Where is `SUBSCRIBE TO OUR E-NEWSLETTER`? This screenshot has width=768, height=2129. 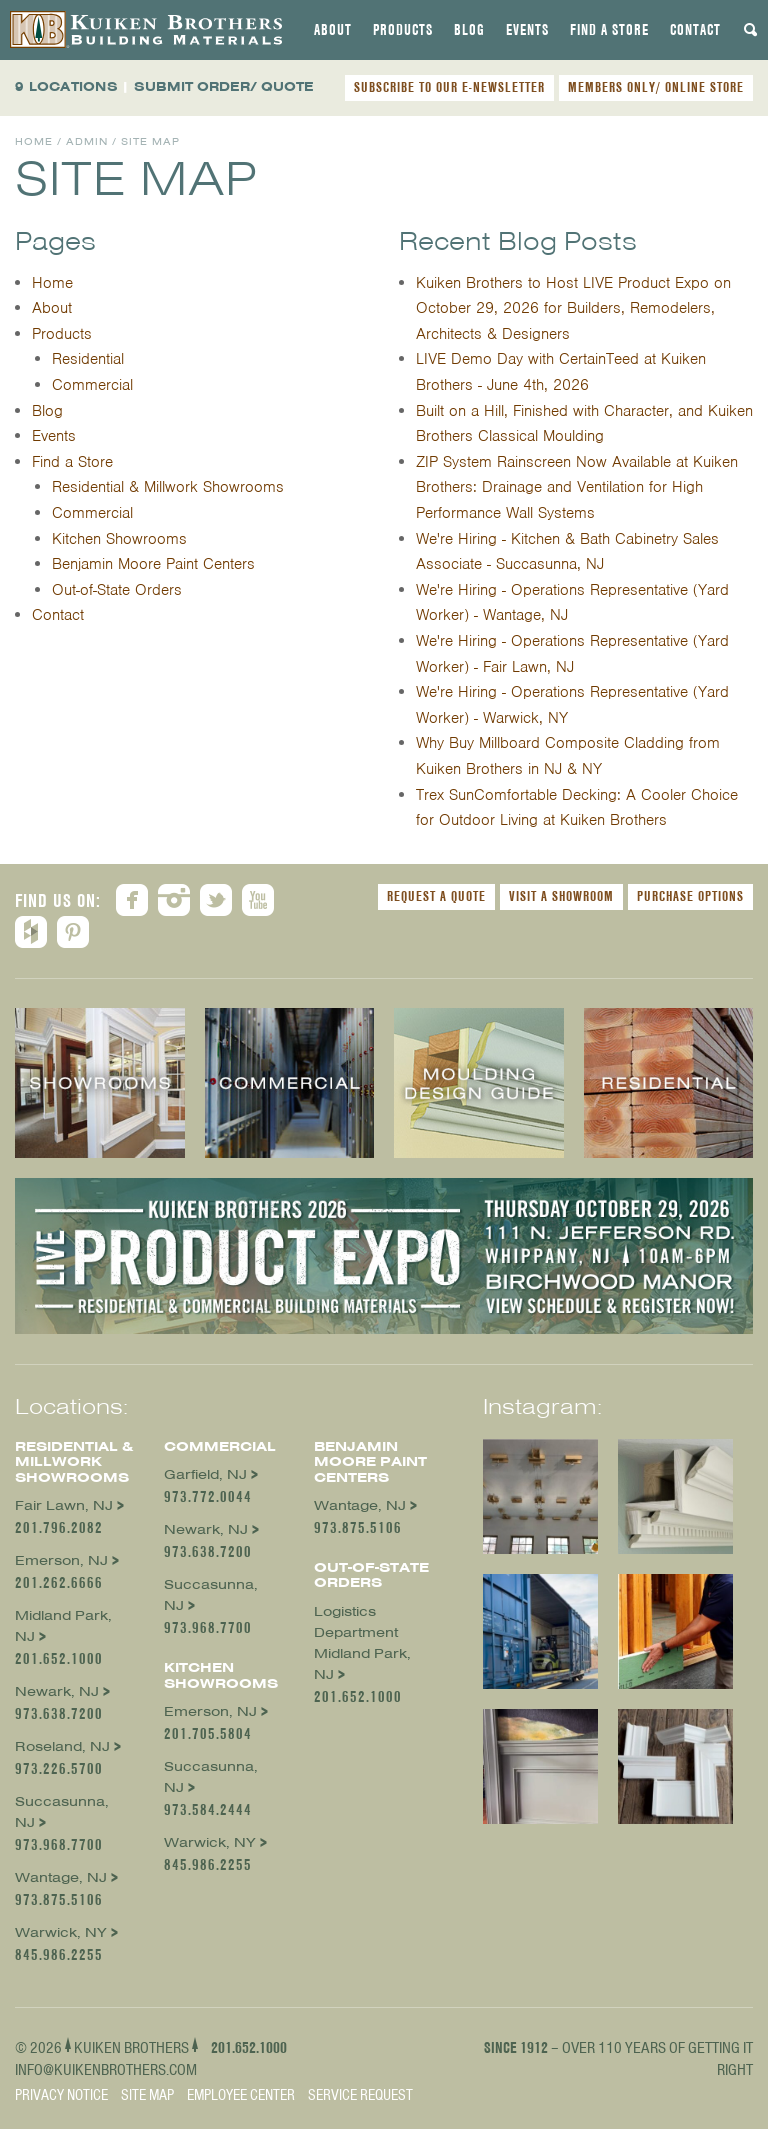 SUBSCRIBE TO OUR E-NEWSLETTER is located at coordinates (449, 87).